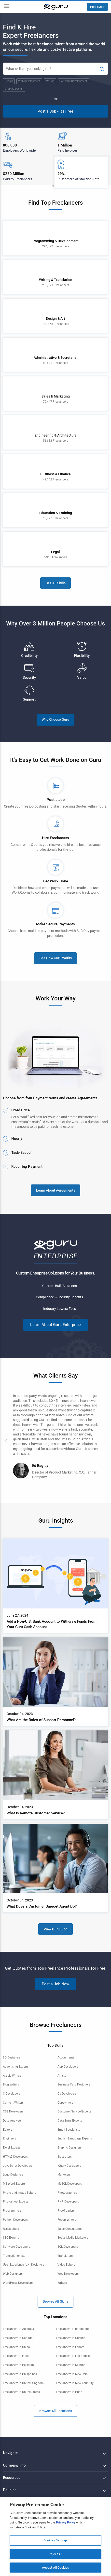  I want to click on Data Analysts, so click(12, 2120).